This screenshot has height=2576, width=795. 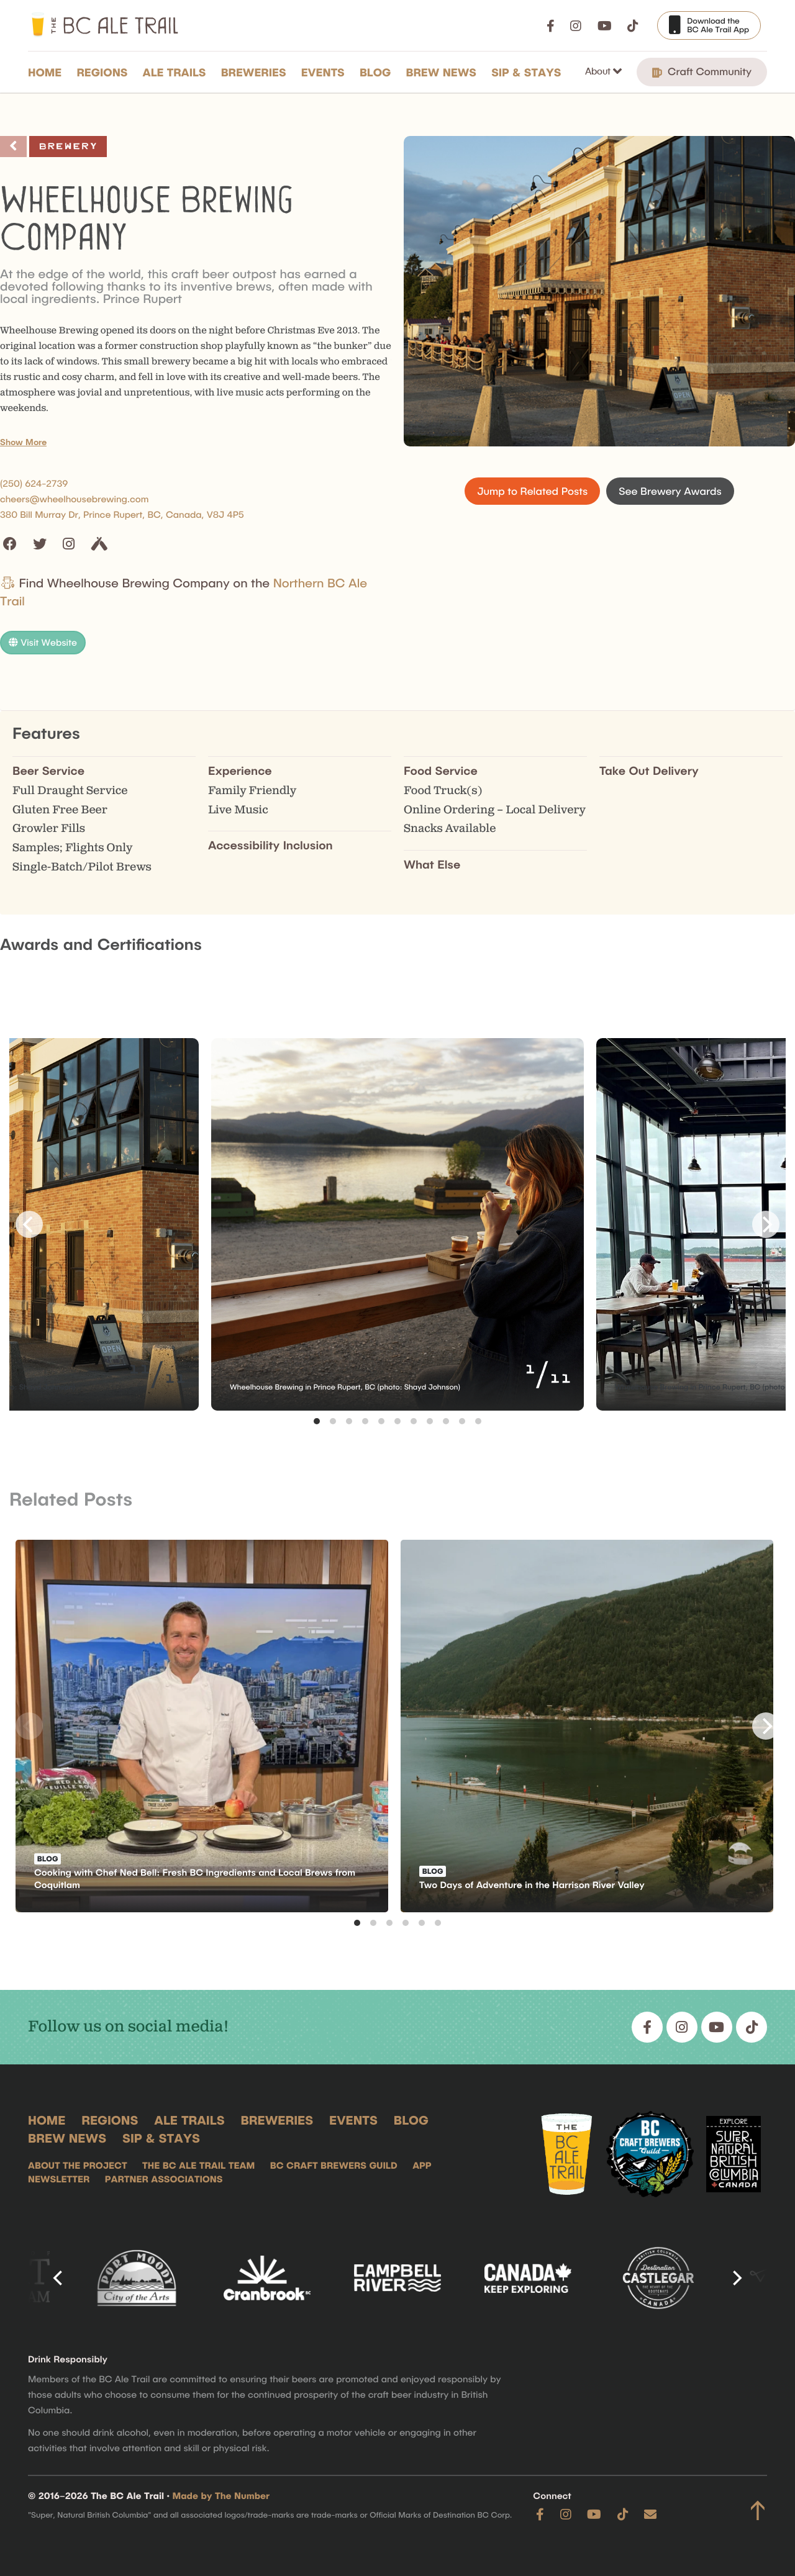 I want to click on (250) 624-2739, so click(x=34, y=483).